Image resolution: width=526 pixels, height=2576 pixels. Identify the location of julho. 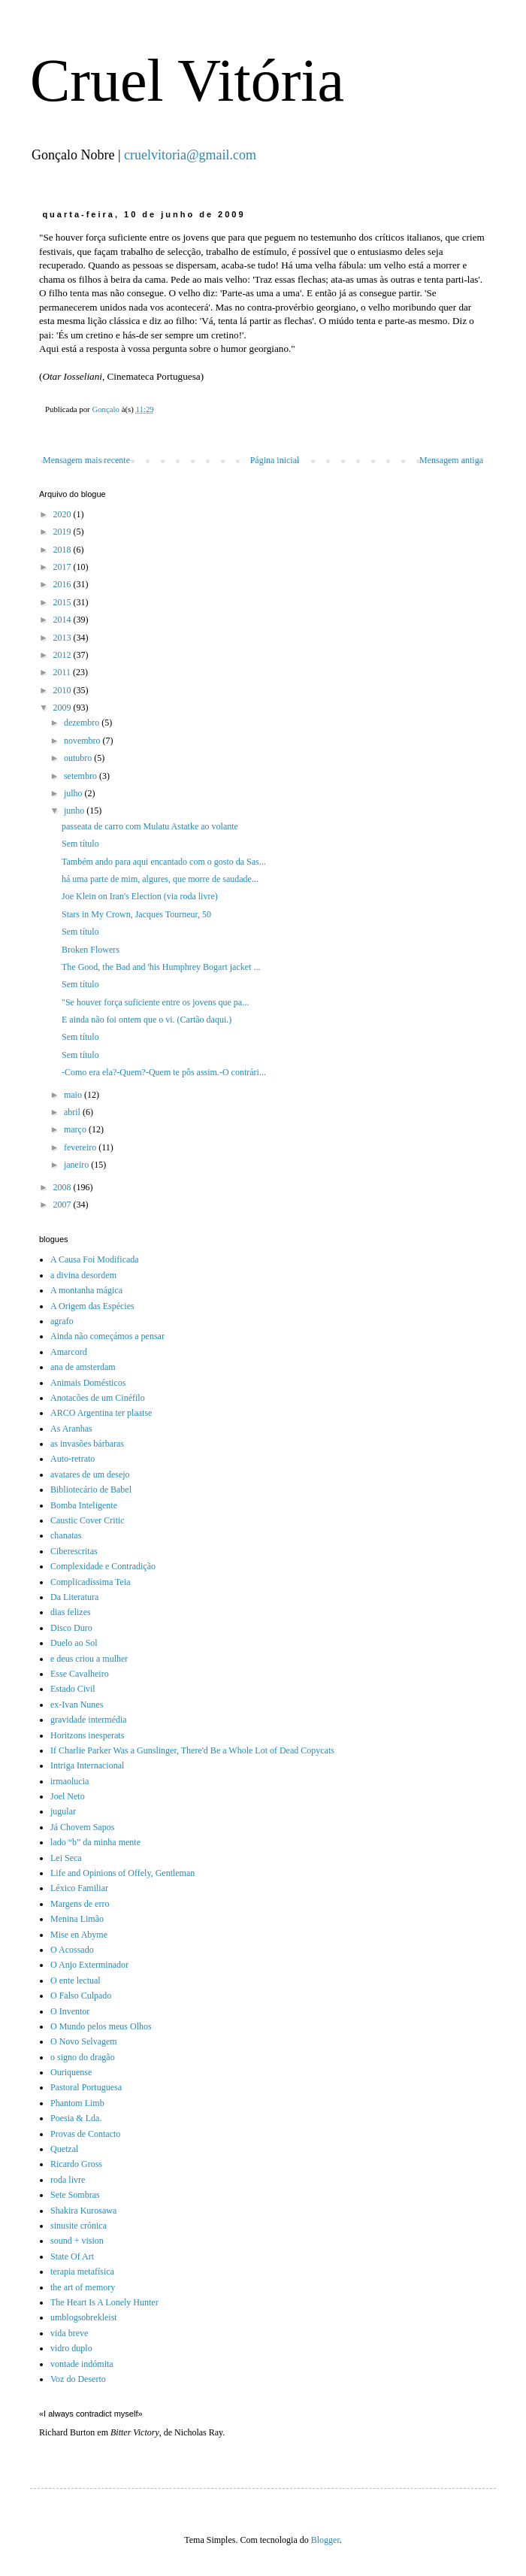
(74, 793).